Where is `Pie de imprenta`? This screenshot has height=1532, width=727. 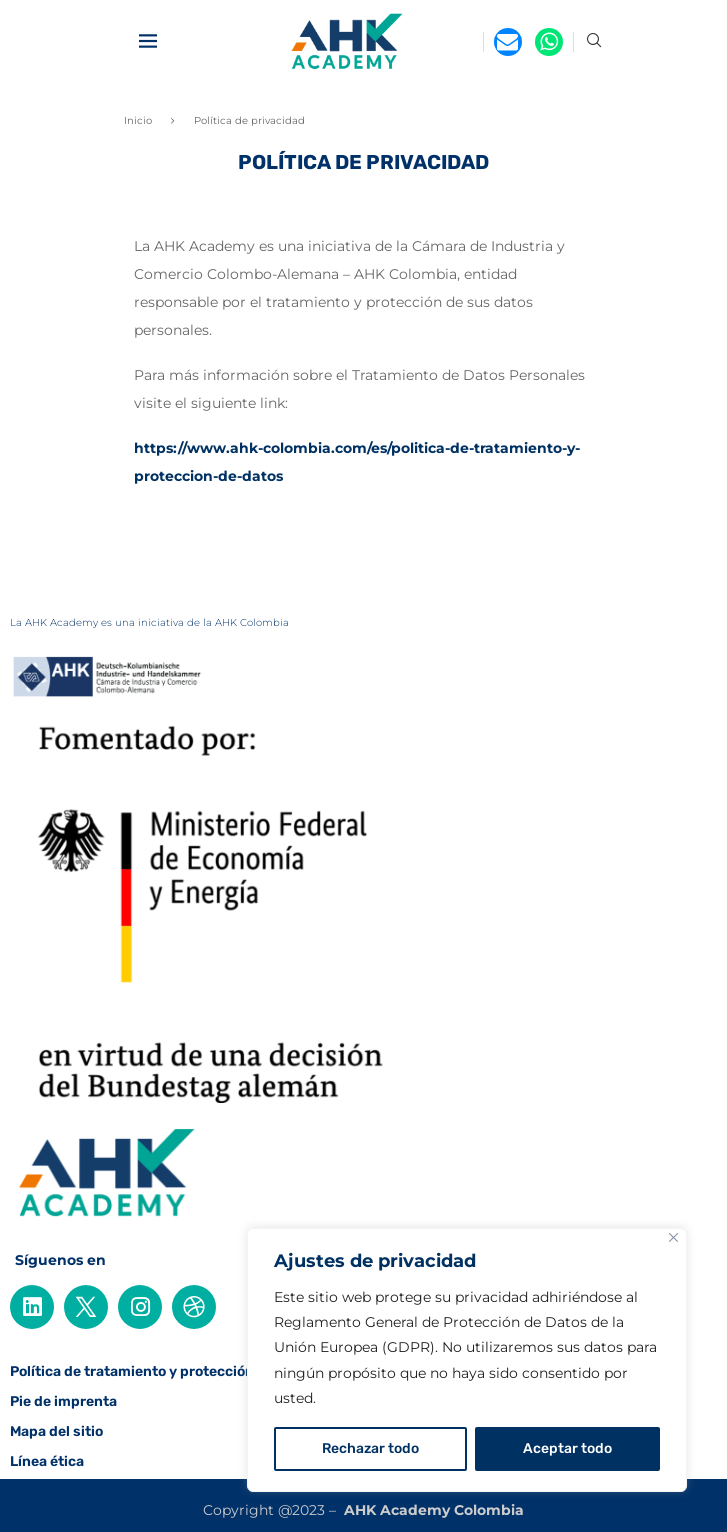
Pie de imprenta is located at coordinates (63, 1402).